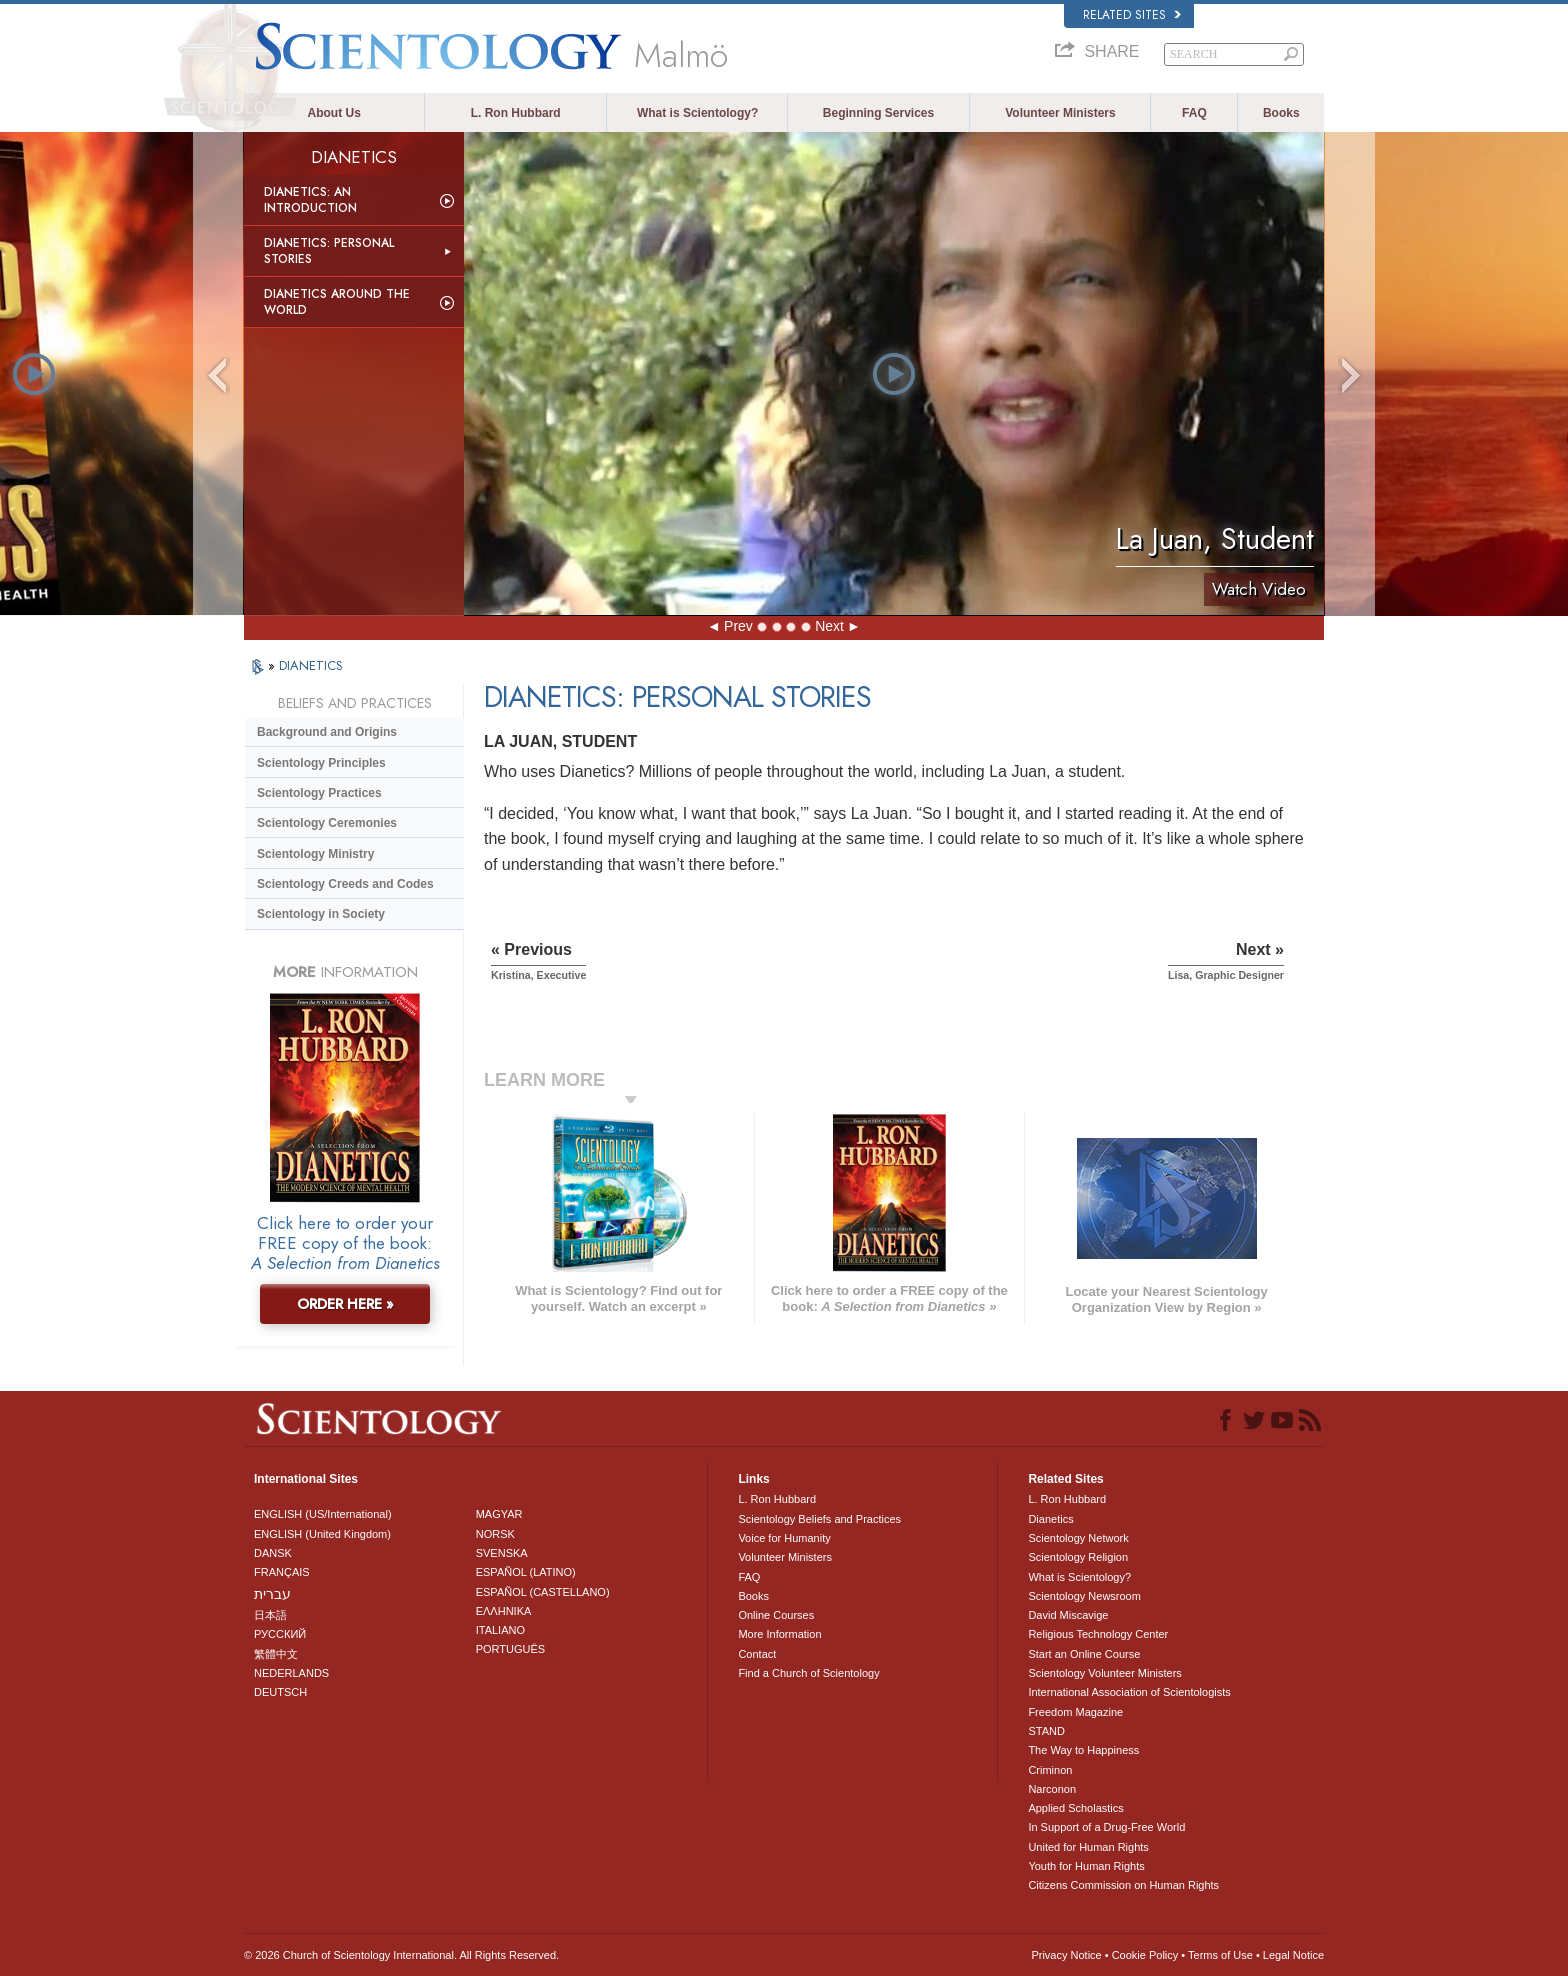 This screenshot has height=1976, width=1568. What do you see at coordinates (327, 732) in the screenshot?
I see `Background and Origins` at bounding box center [327, 732].